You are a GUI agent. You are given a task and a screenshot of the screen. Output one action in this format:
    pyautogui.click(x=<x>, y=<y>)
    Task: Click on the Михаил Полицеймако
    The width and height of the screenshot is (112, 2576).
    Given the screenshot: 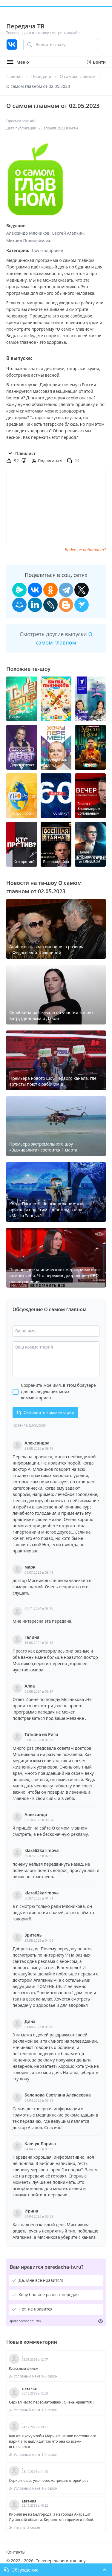 What is the action you would take?
    pyautogui.click(x=28, y=240)
    